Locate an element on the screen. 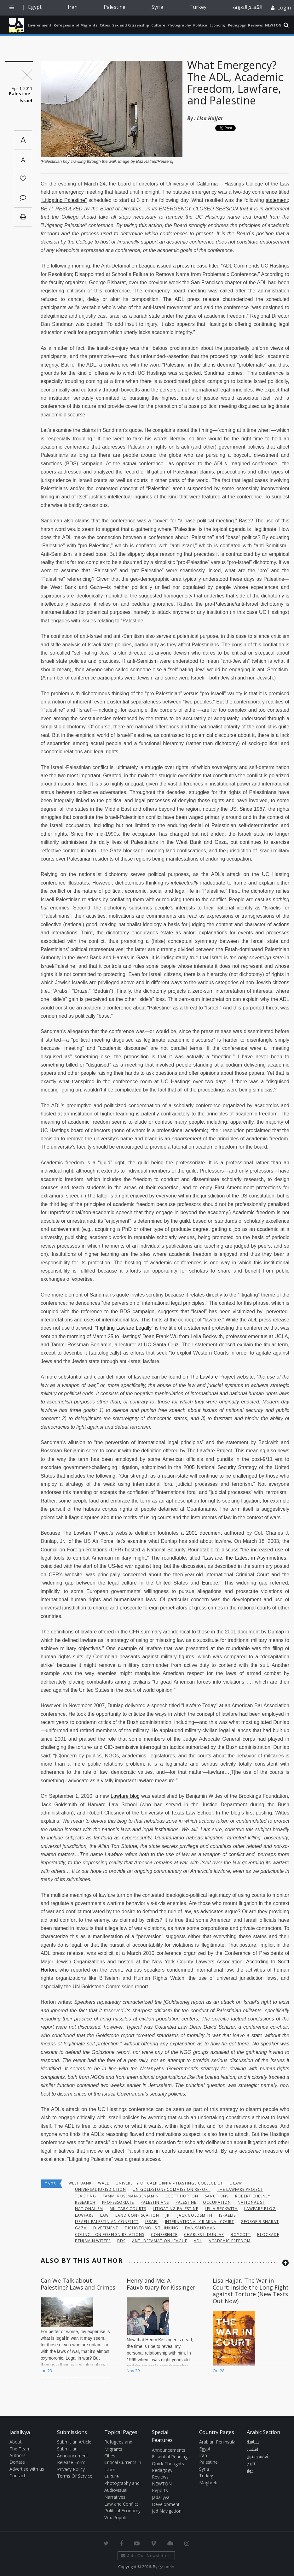 The width and height of the screenshot is (294, 2576). Israelis is located at coordinates (227, 2215).